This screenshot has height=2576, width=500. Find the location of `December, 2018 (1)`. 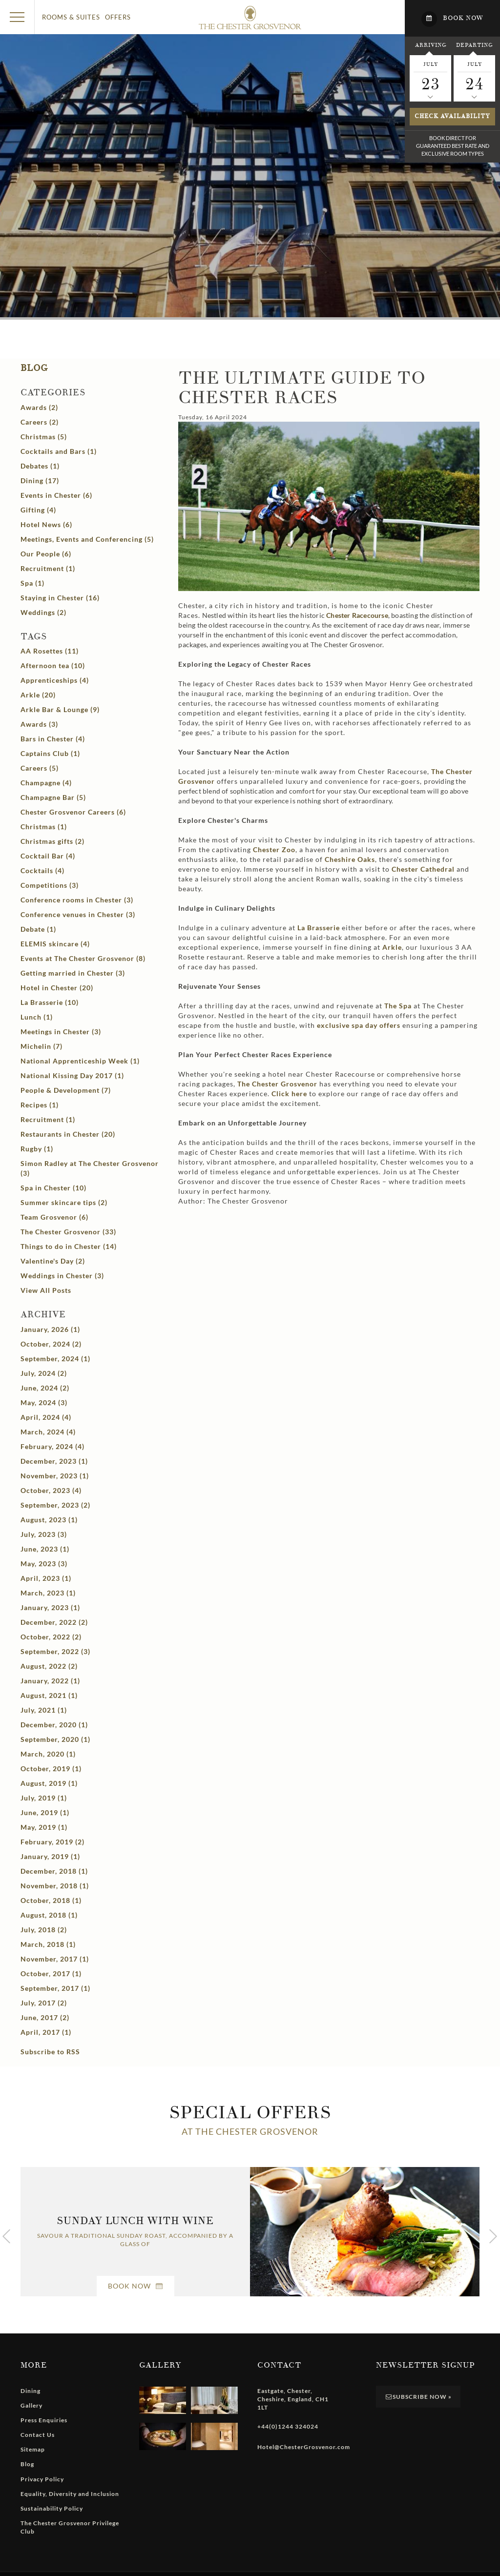

December, 2018 (1) is located at coordinates (54, 1871).